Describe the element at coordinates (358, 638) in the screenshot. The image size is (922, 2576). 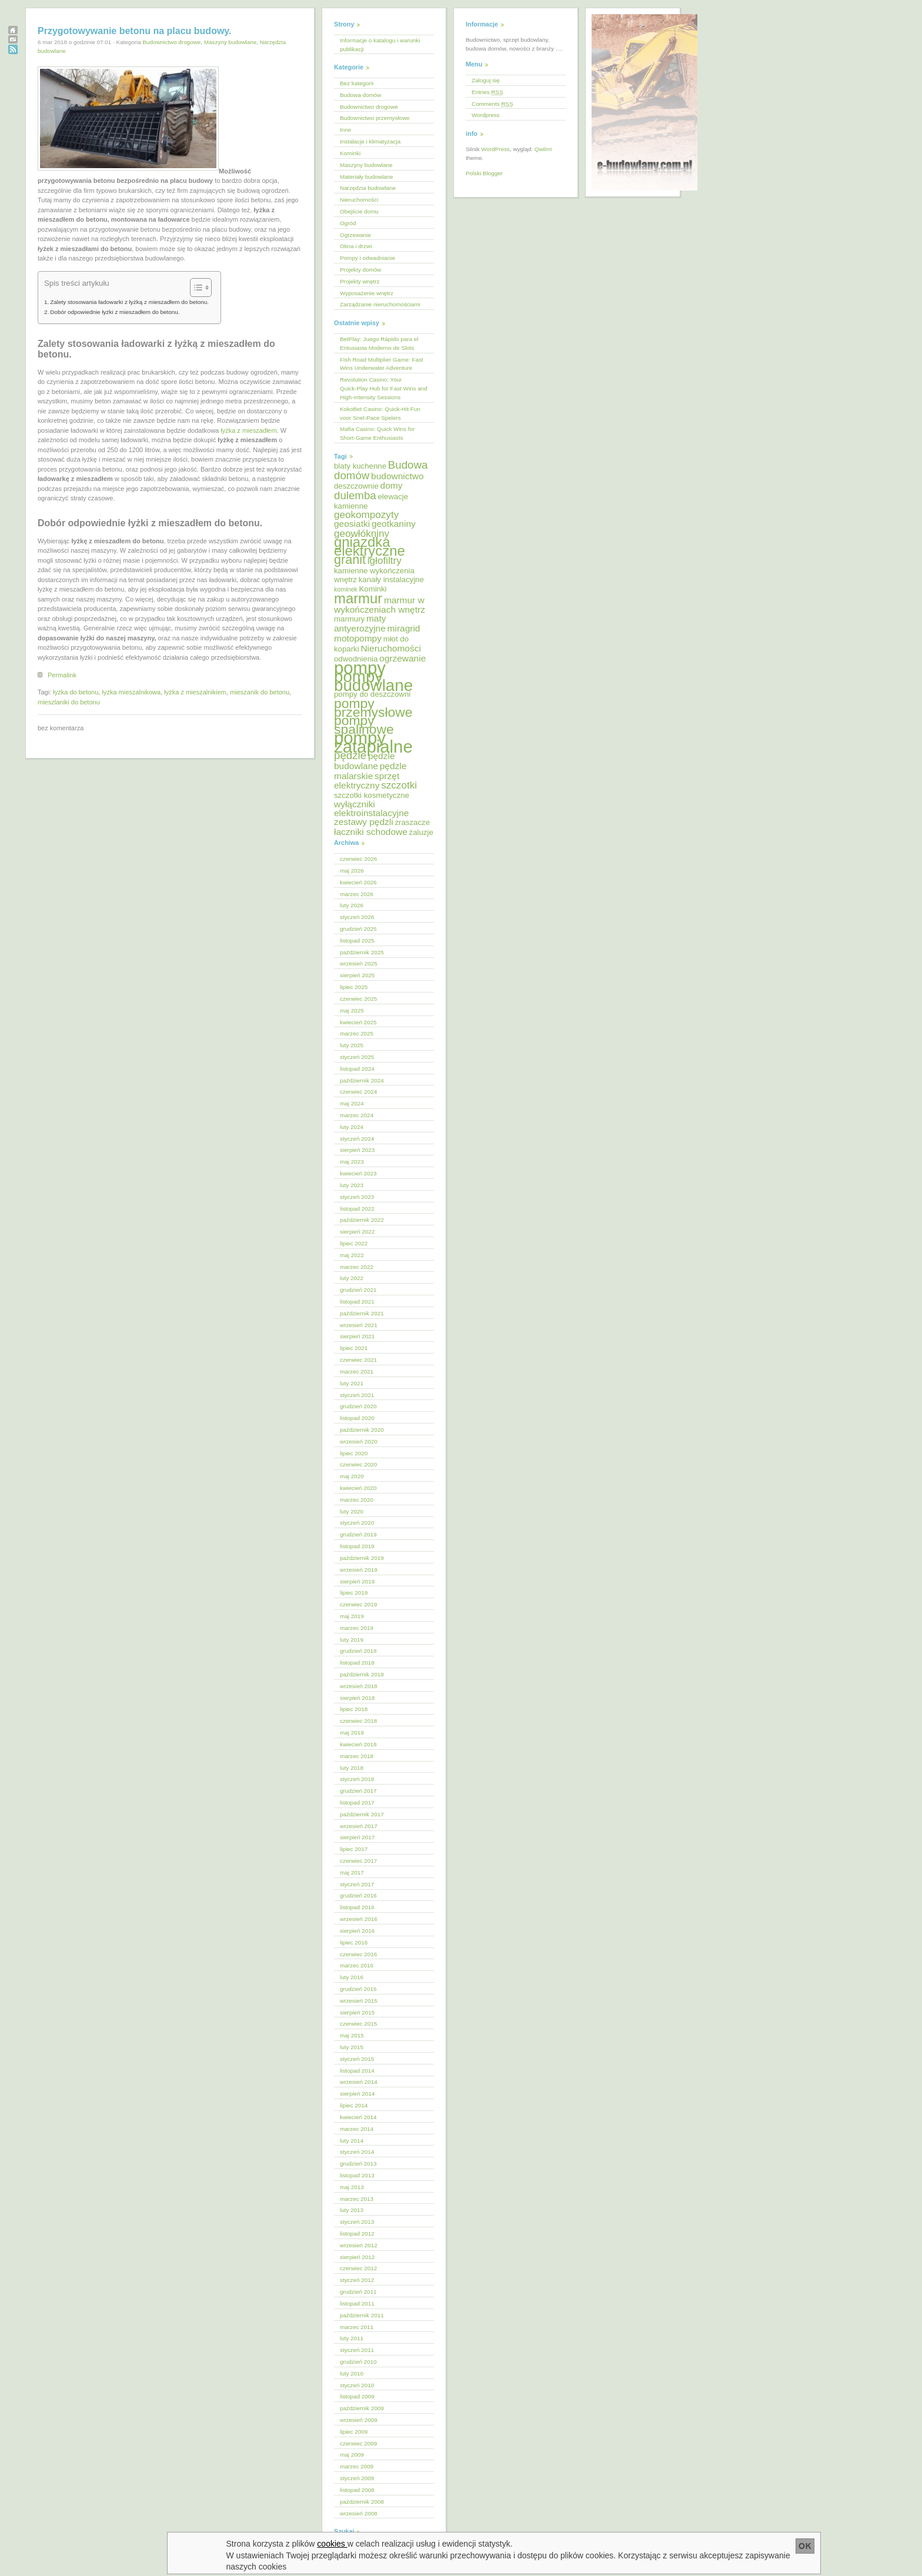
I see `motopompy [motopompy (6 elementów)]` at that location.